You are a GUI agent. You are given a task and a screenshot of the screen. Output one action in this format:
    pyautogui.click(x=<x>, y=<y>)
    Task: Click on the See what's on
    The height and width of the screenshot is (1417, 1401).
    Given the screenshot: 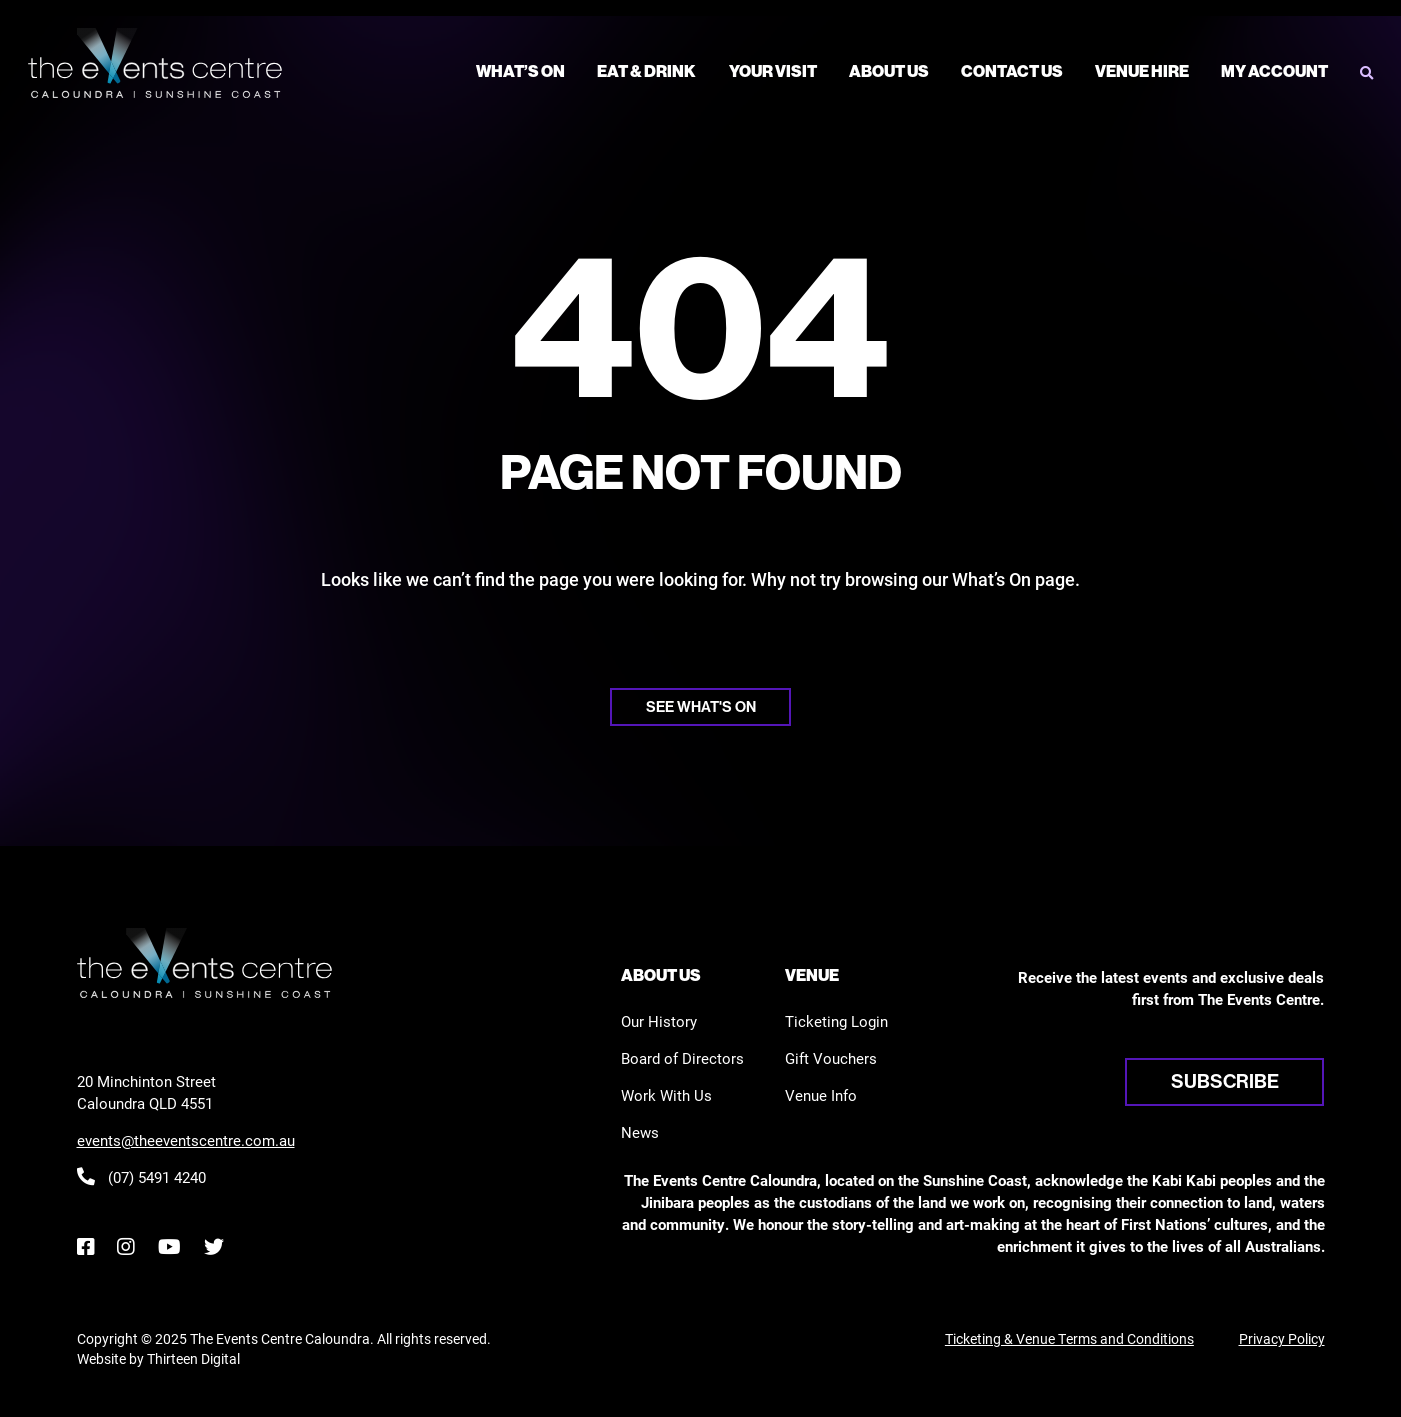 What is the action you would take?
    pyautogui.click(x=701, y=706)
    